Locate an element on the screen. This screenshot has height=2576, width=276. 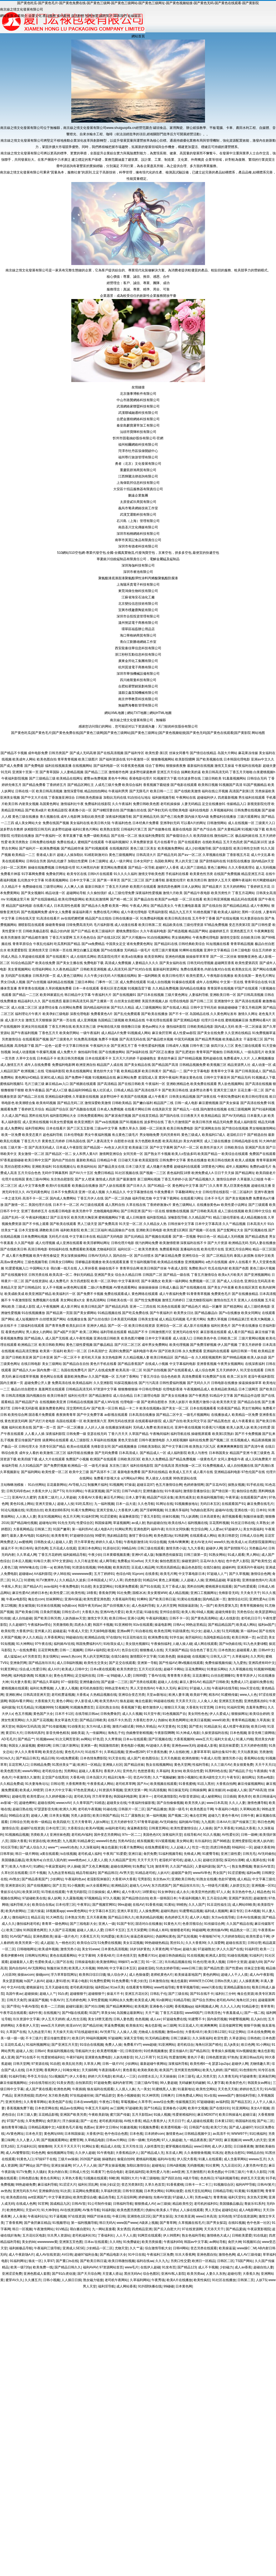
国产高清不卡二区 is located at coordinates (103, 1472).